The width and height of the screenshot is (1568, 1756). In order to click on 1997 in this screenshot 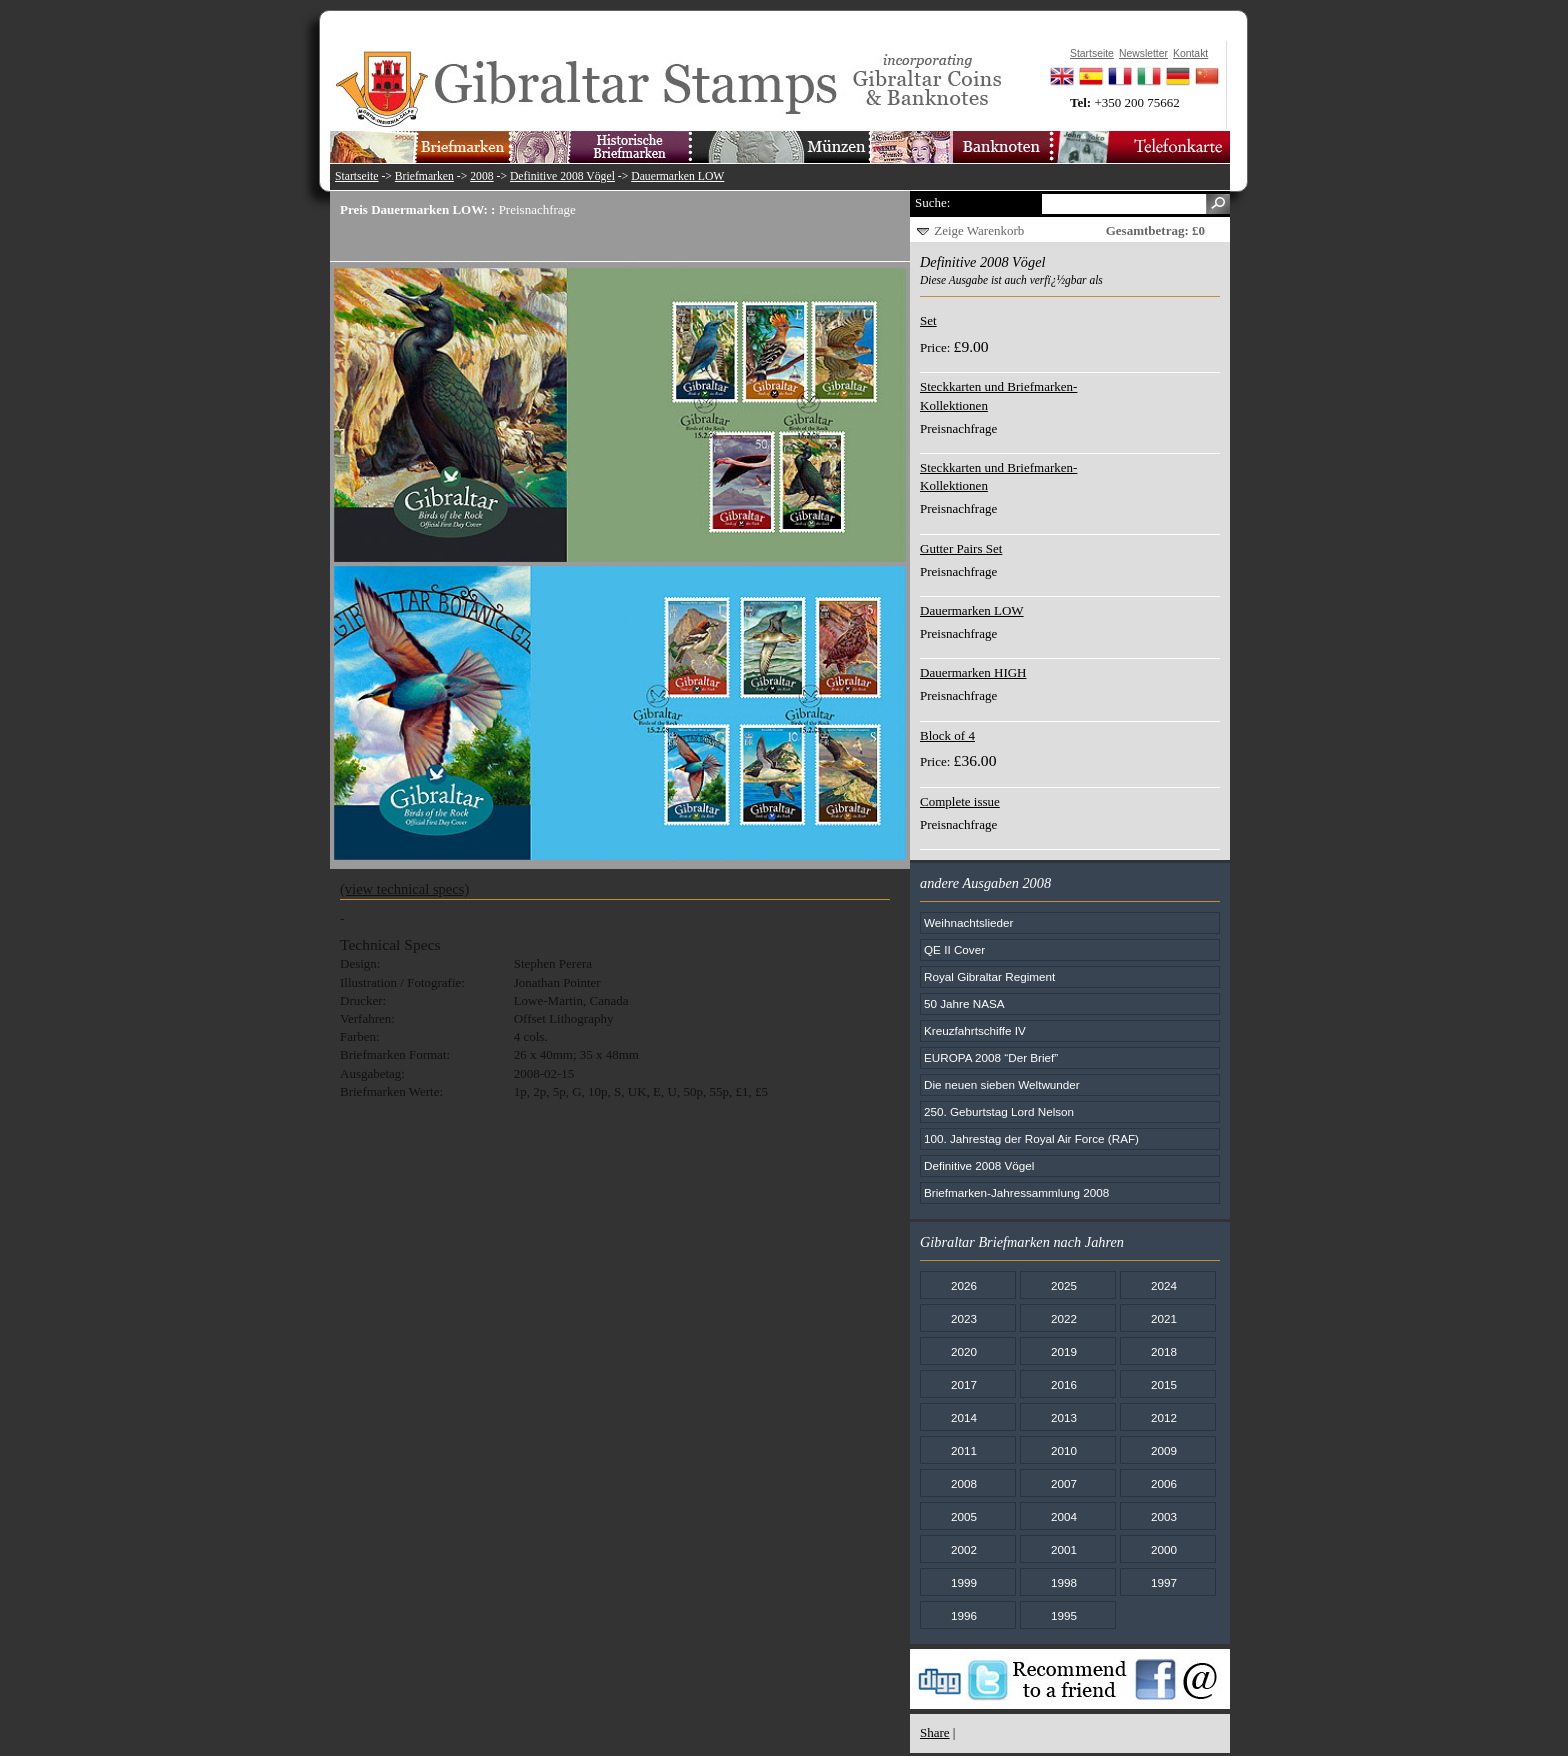, I will do `click(1164, 1582)`.